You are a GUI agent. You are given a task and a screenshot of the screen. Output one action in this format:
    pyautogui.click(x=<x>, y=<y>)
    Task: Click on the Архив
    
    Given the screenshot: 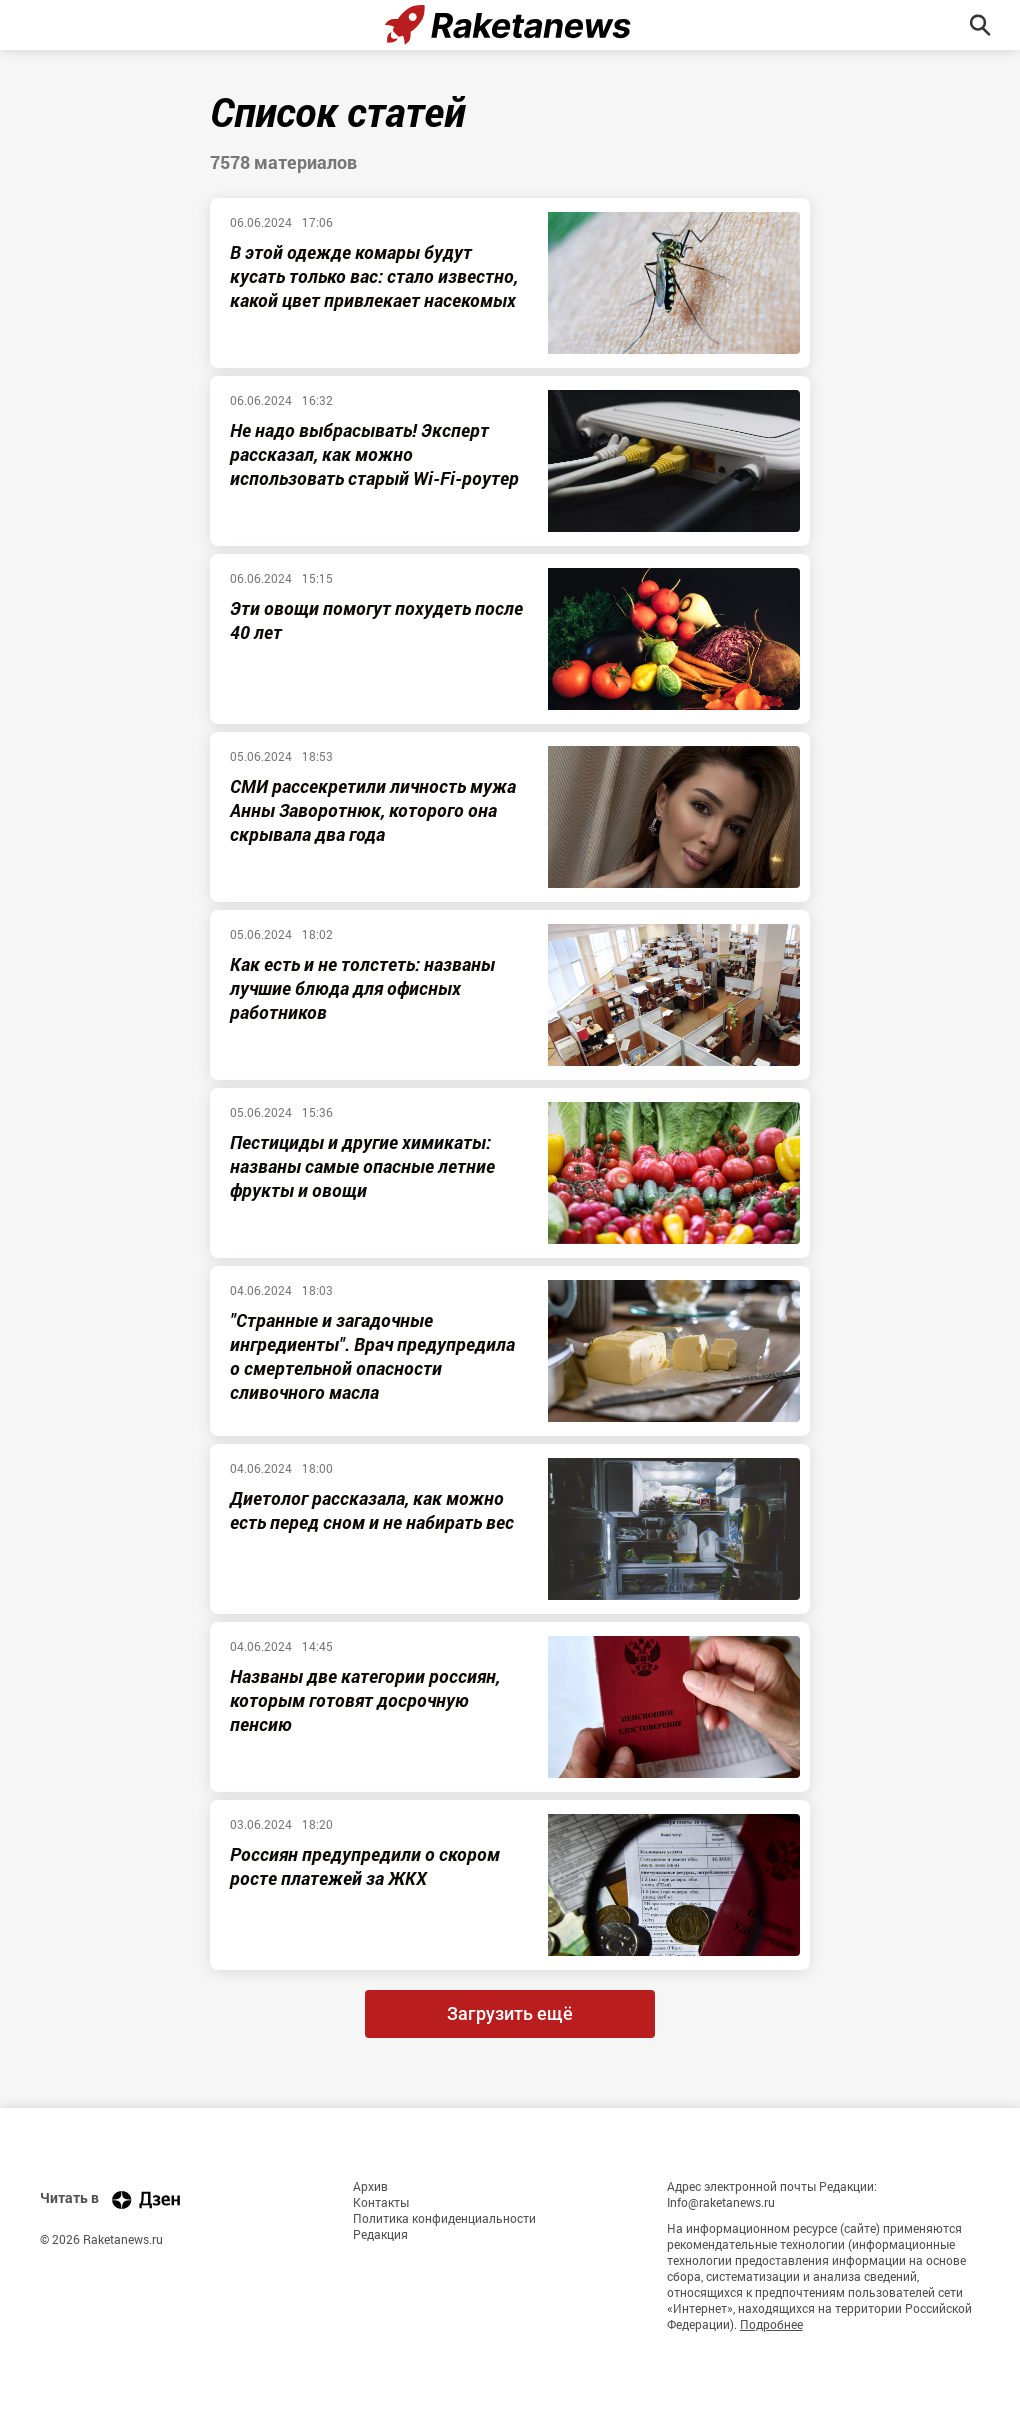 What is the action you would take?
    pyautogui.click(x=370, y=2186)
    